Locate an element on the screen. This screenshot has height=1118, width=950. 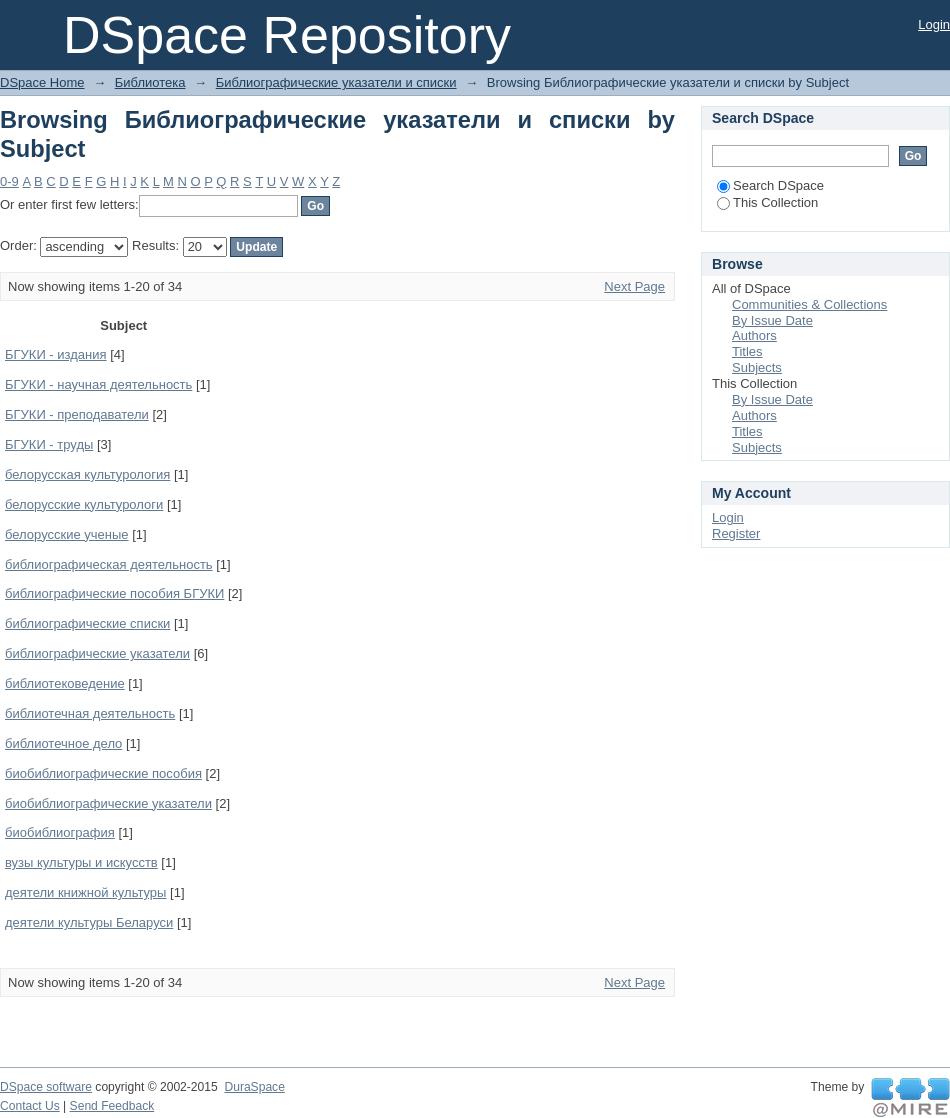
0-9 is located at coordinates (9, 181).